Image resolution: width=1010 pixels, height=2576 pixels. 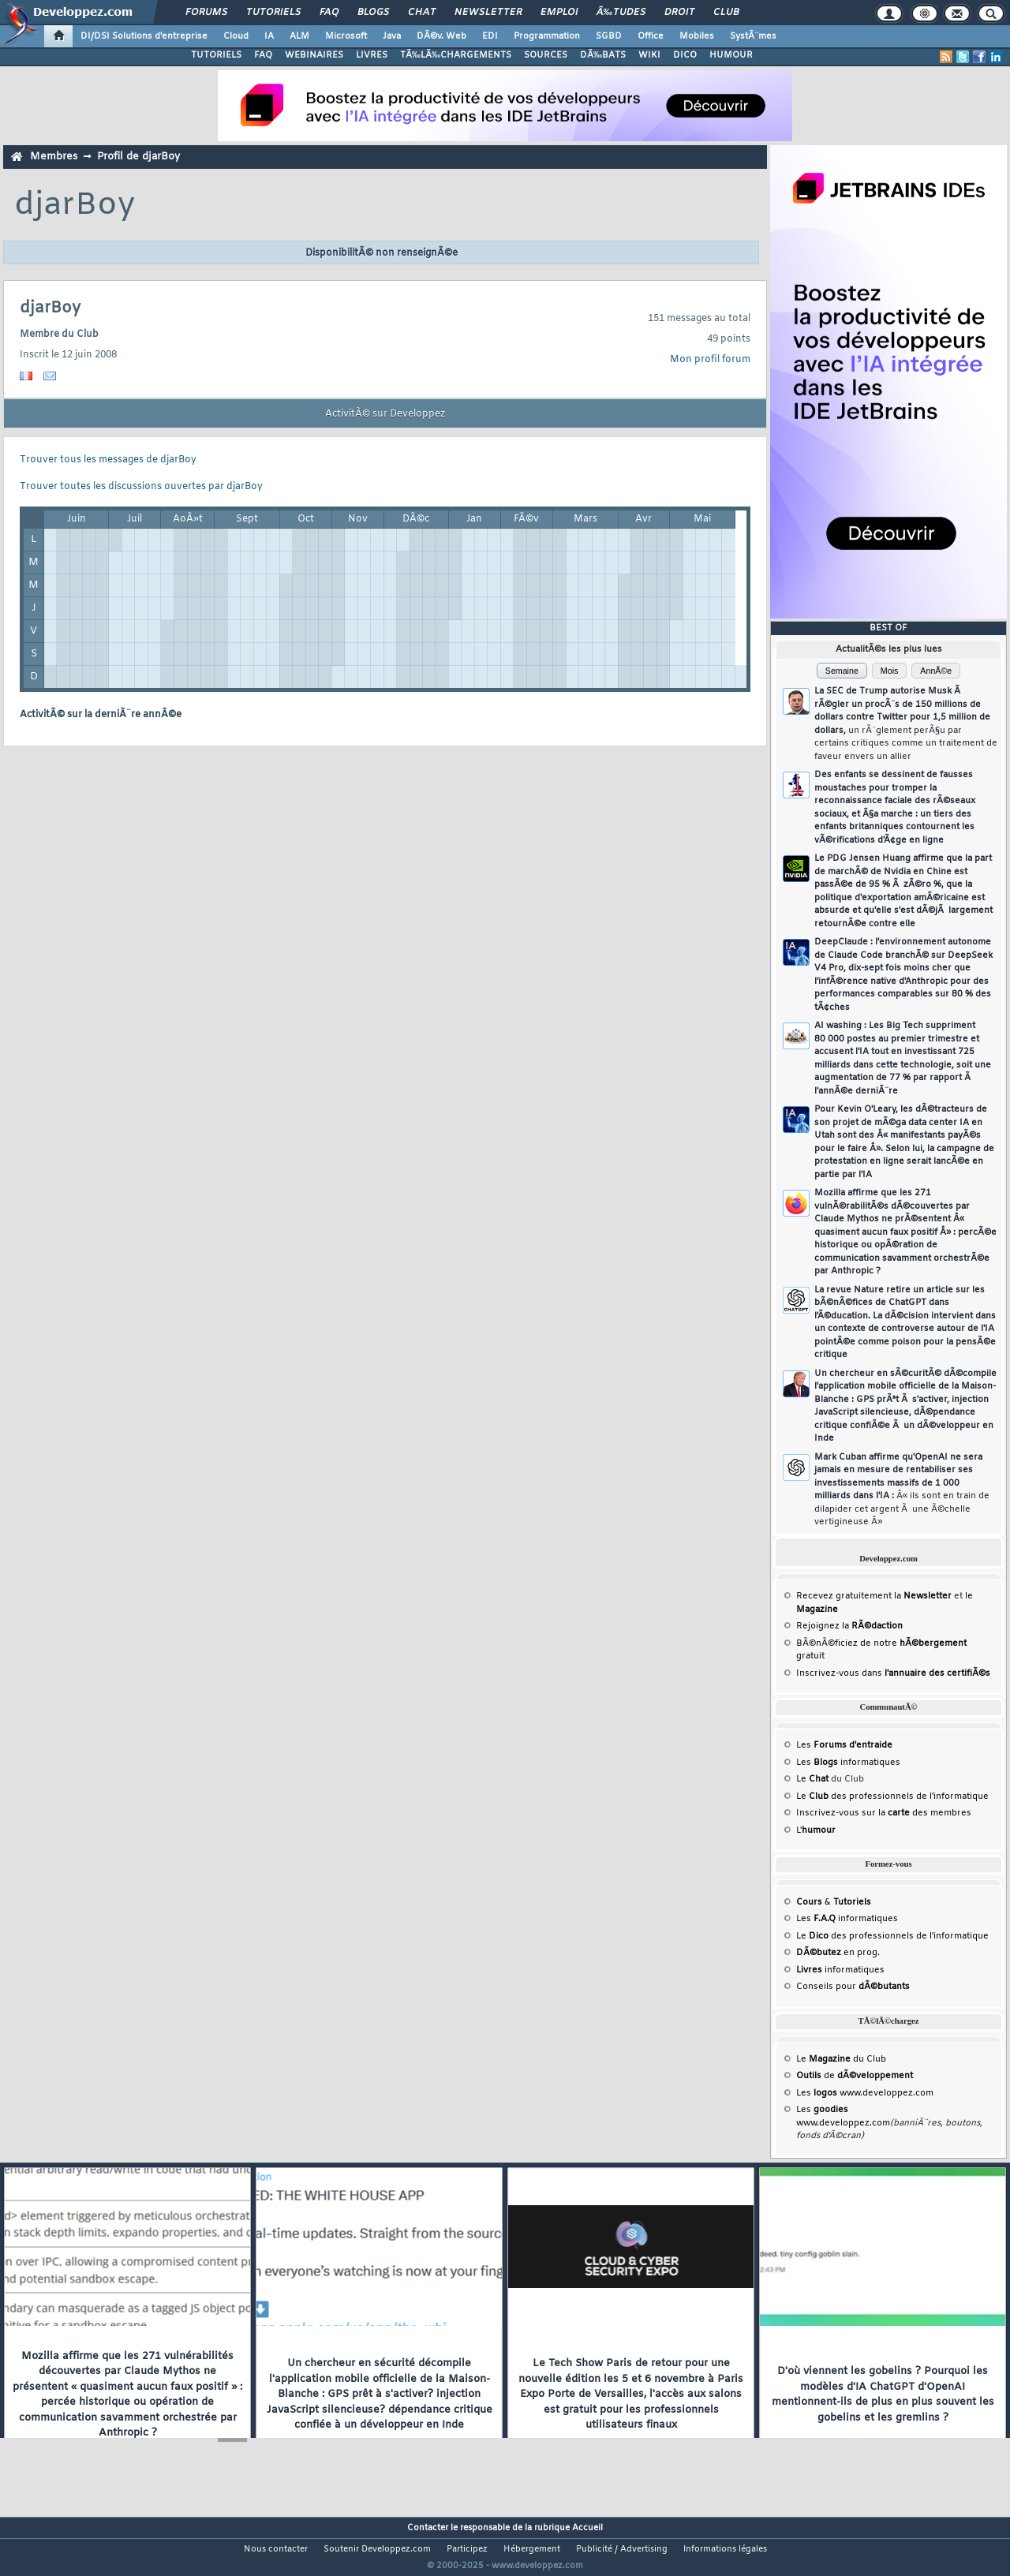 I want to click on Inscrivez-vous dans, so click(x=893, y=1673).